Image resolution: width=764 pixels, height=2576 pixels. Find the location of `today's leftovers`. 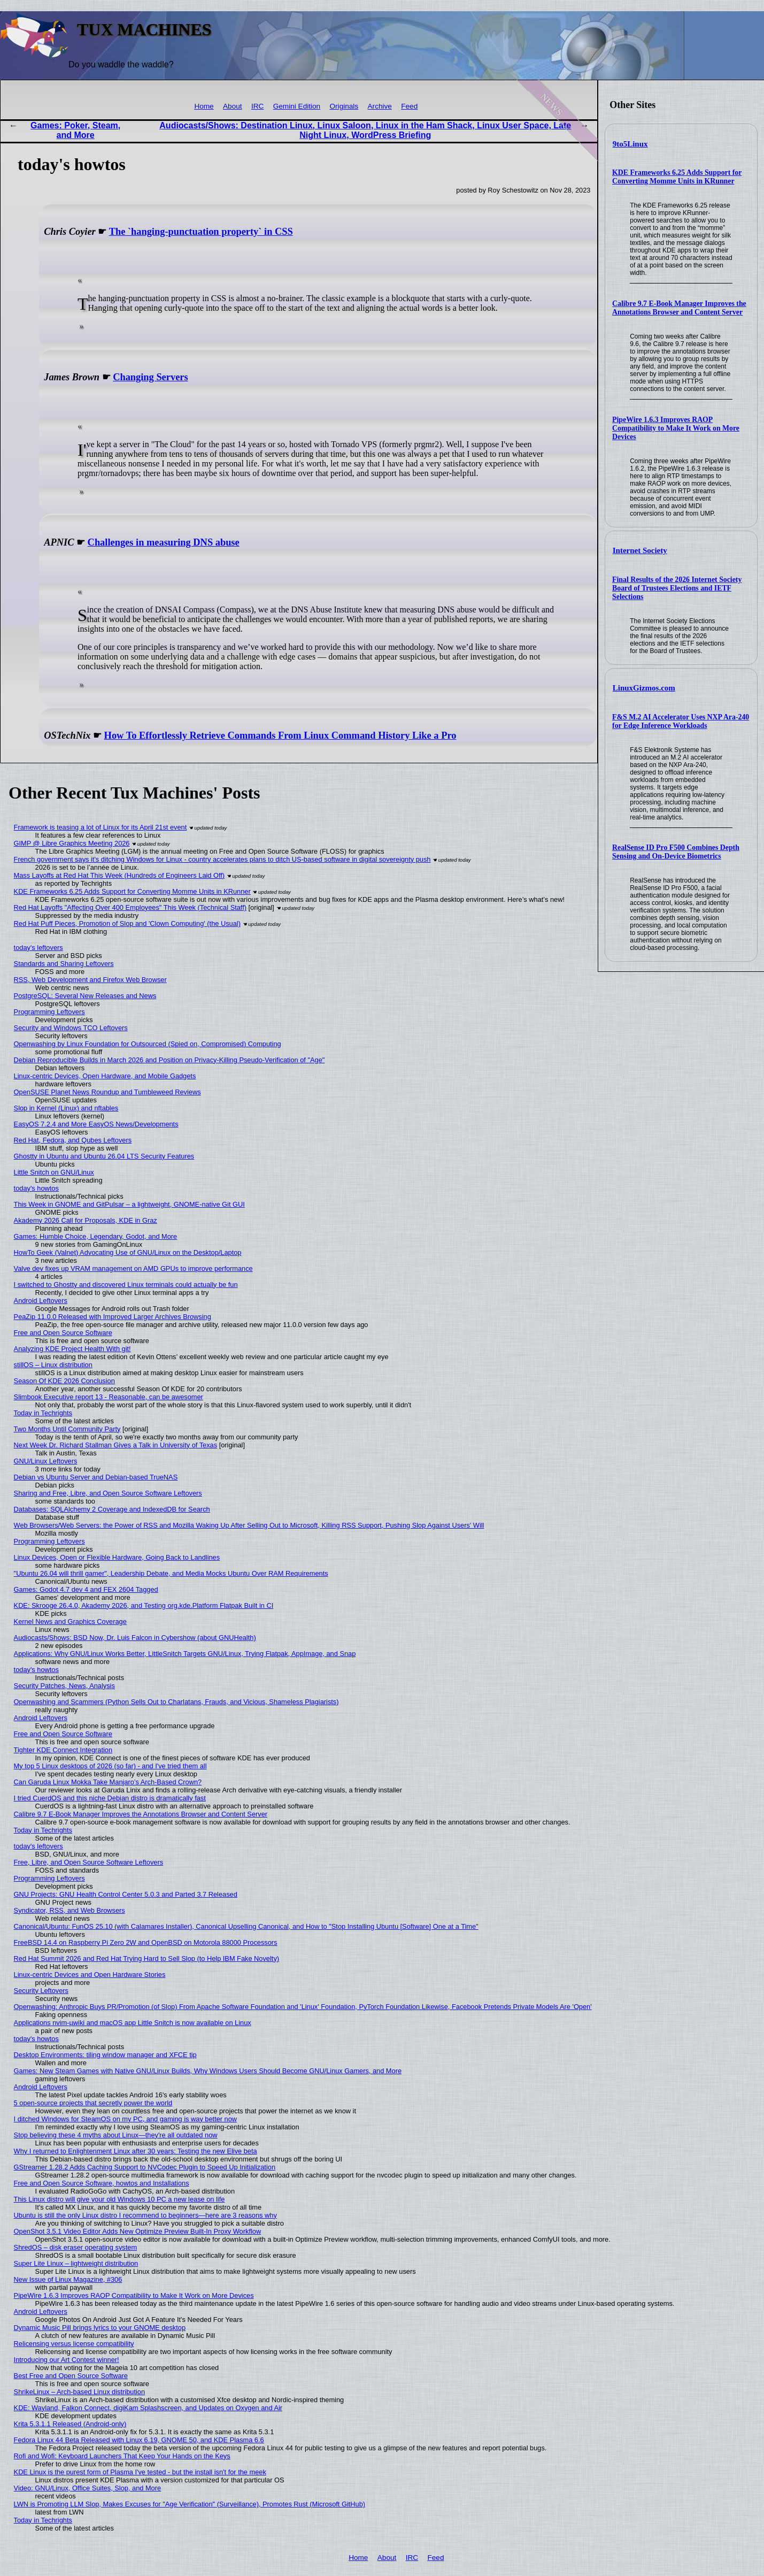

today's leftovers is located at coordinates (38, 948).